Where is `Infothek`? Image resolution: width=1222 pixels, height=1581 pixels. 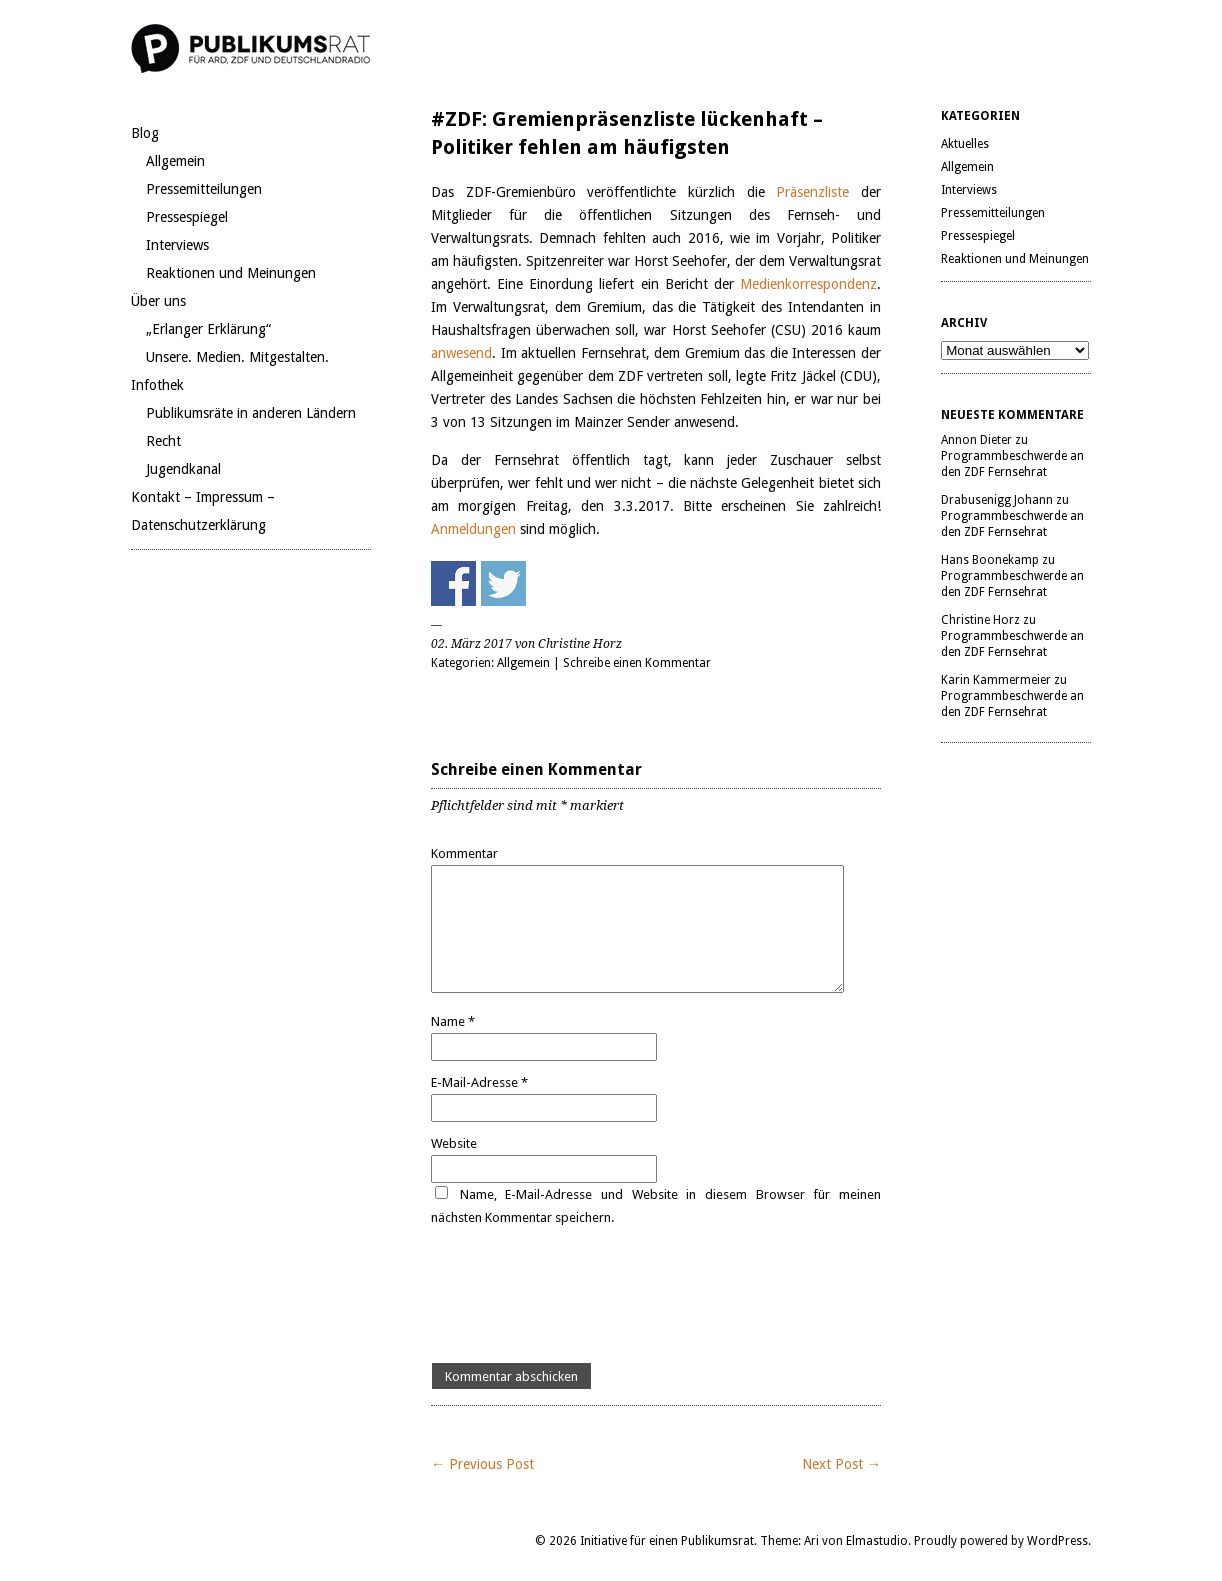
Infothek is located at coordinates (157, 385).